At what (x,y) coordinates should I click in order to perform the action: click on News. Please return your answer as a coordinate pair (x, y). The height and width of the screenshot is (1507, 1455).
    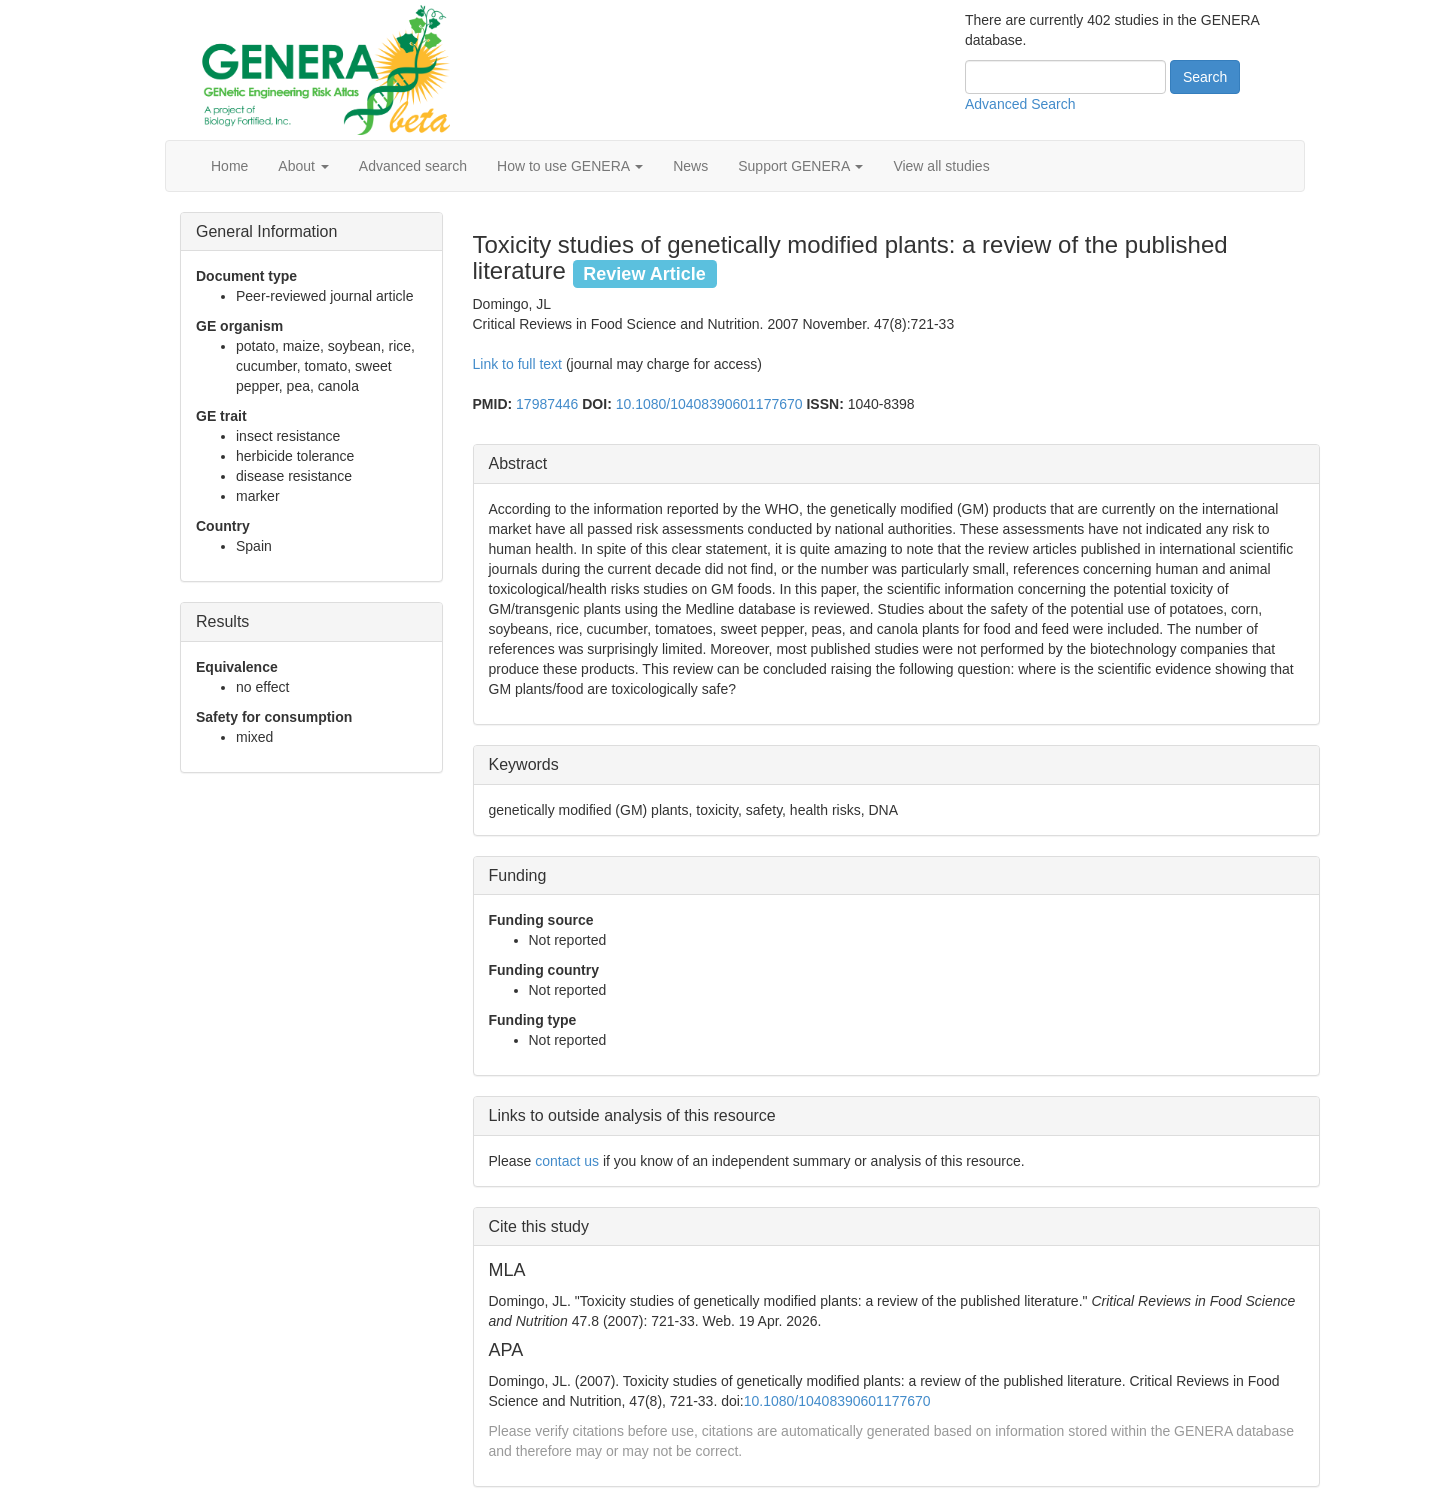
    Looking at the image, I should click on (690, 166).